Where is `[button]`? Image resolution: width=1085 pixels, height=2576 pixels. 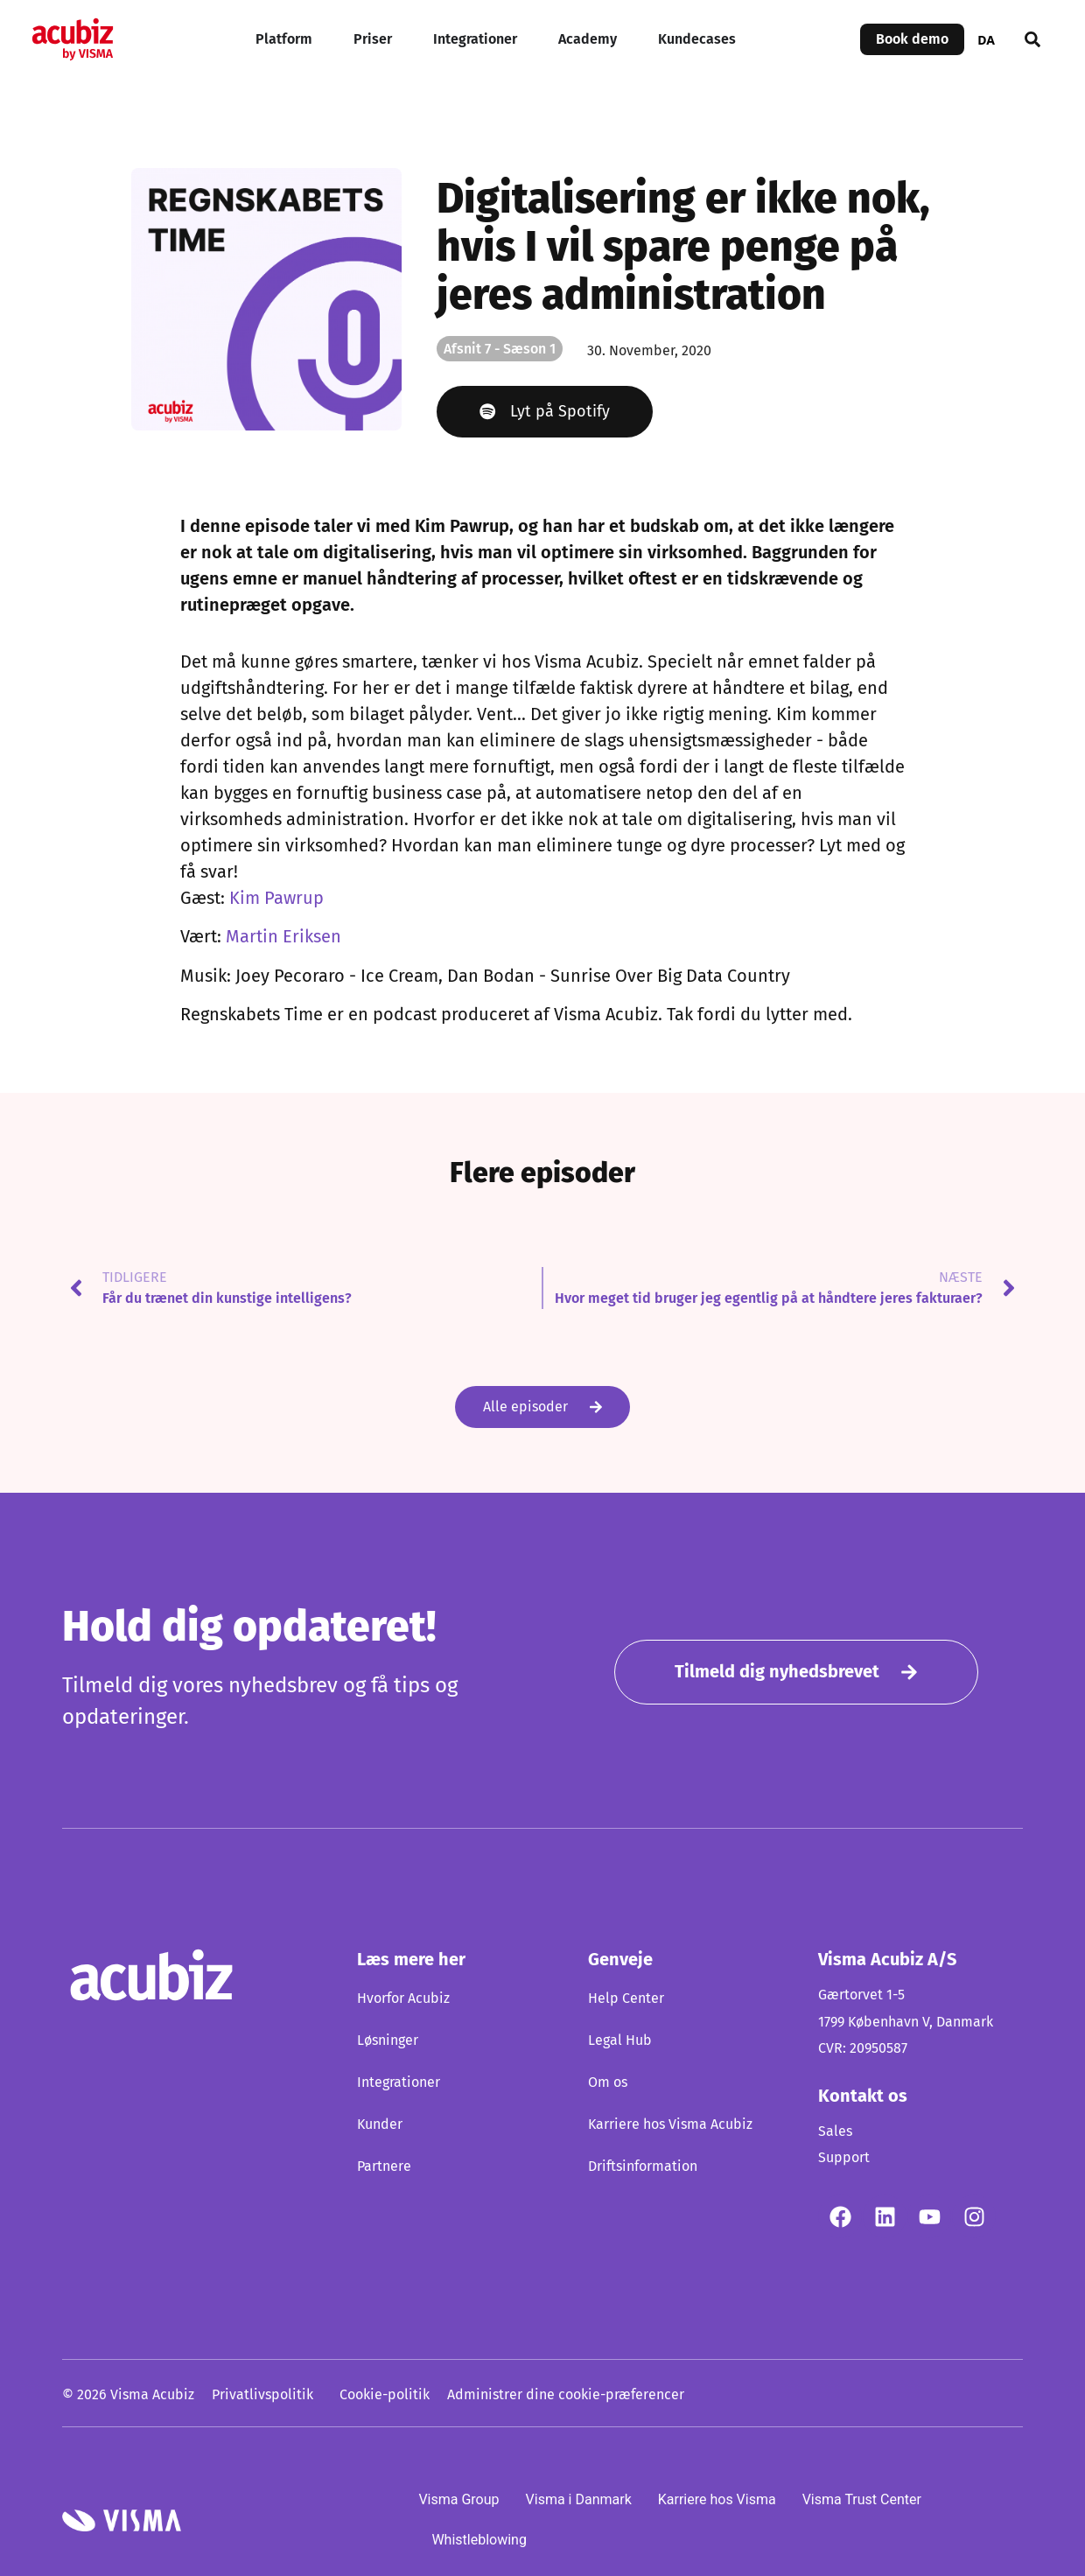
[button] is located at coordinates (1032, 39).